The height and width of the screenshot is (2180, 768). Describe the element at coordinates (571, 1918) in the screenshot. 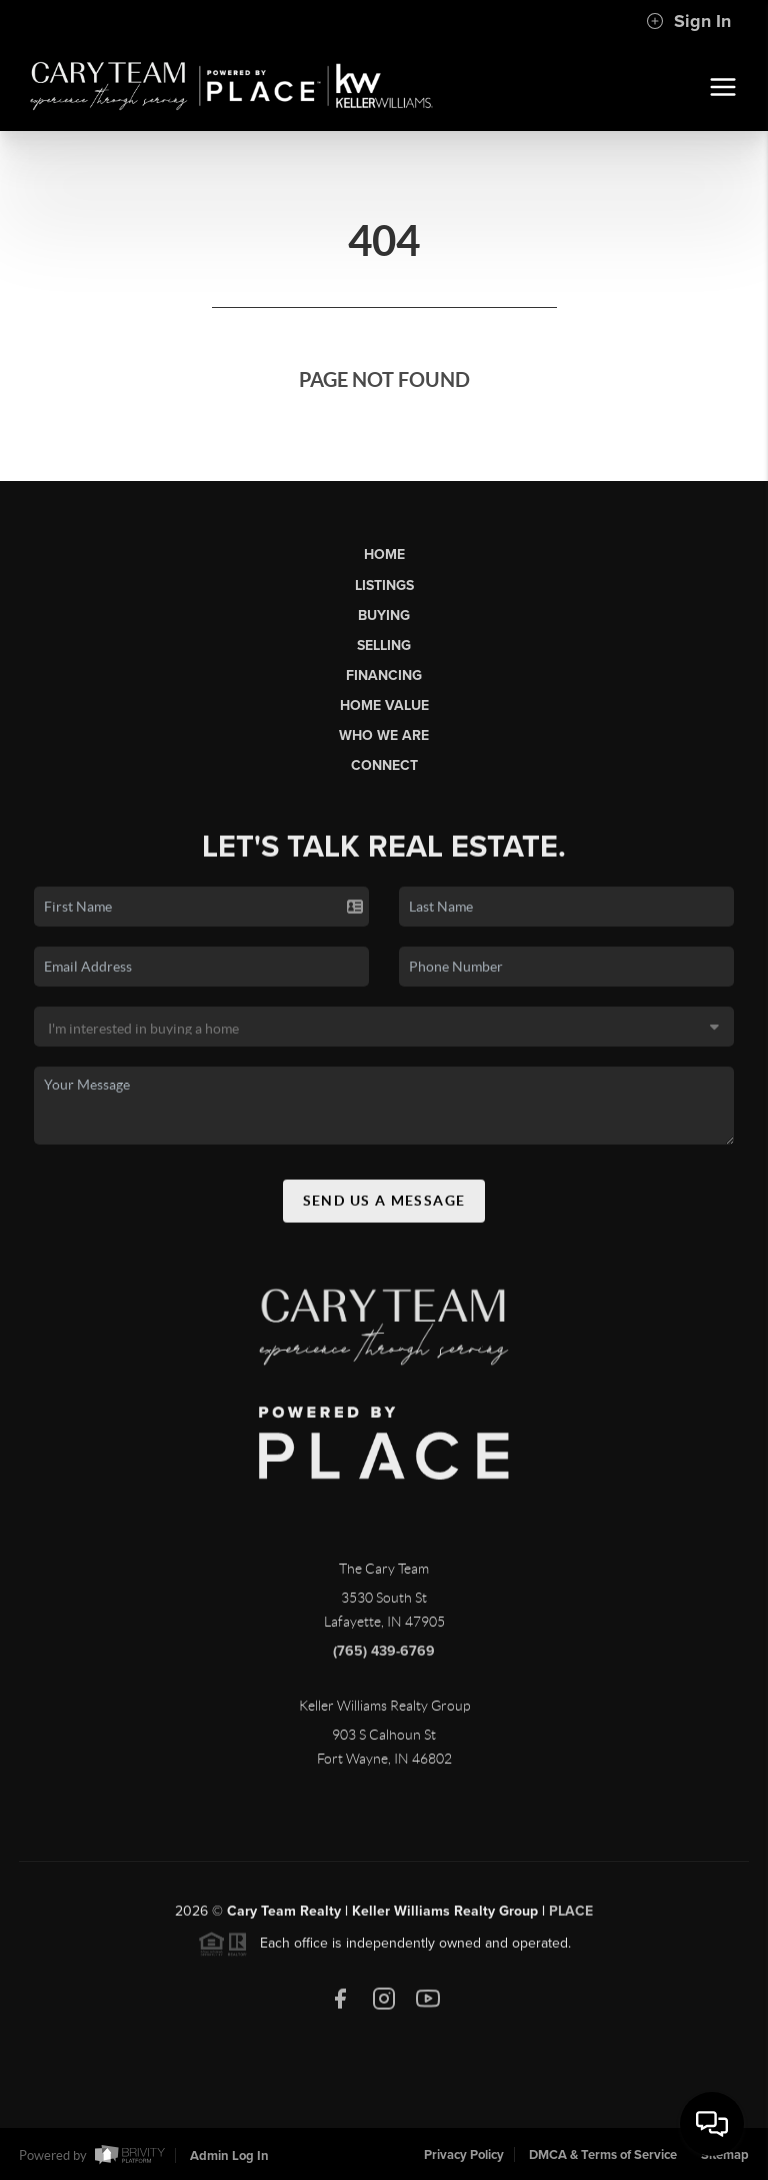

I see `PLACE` at that location.